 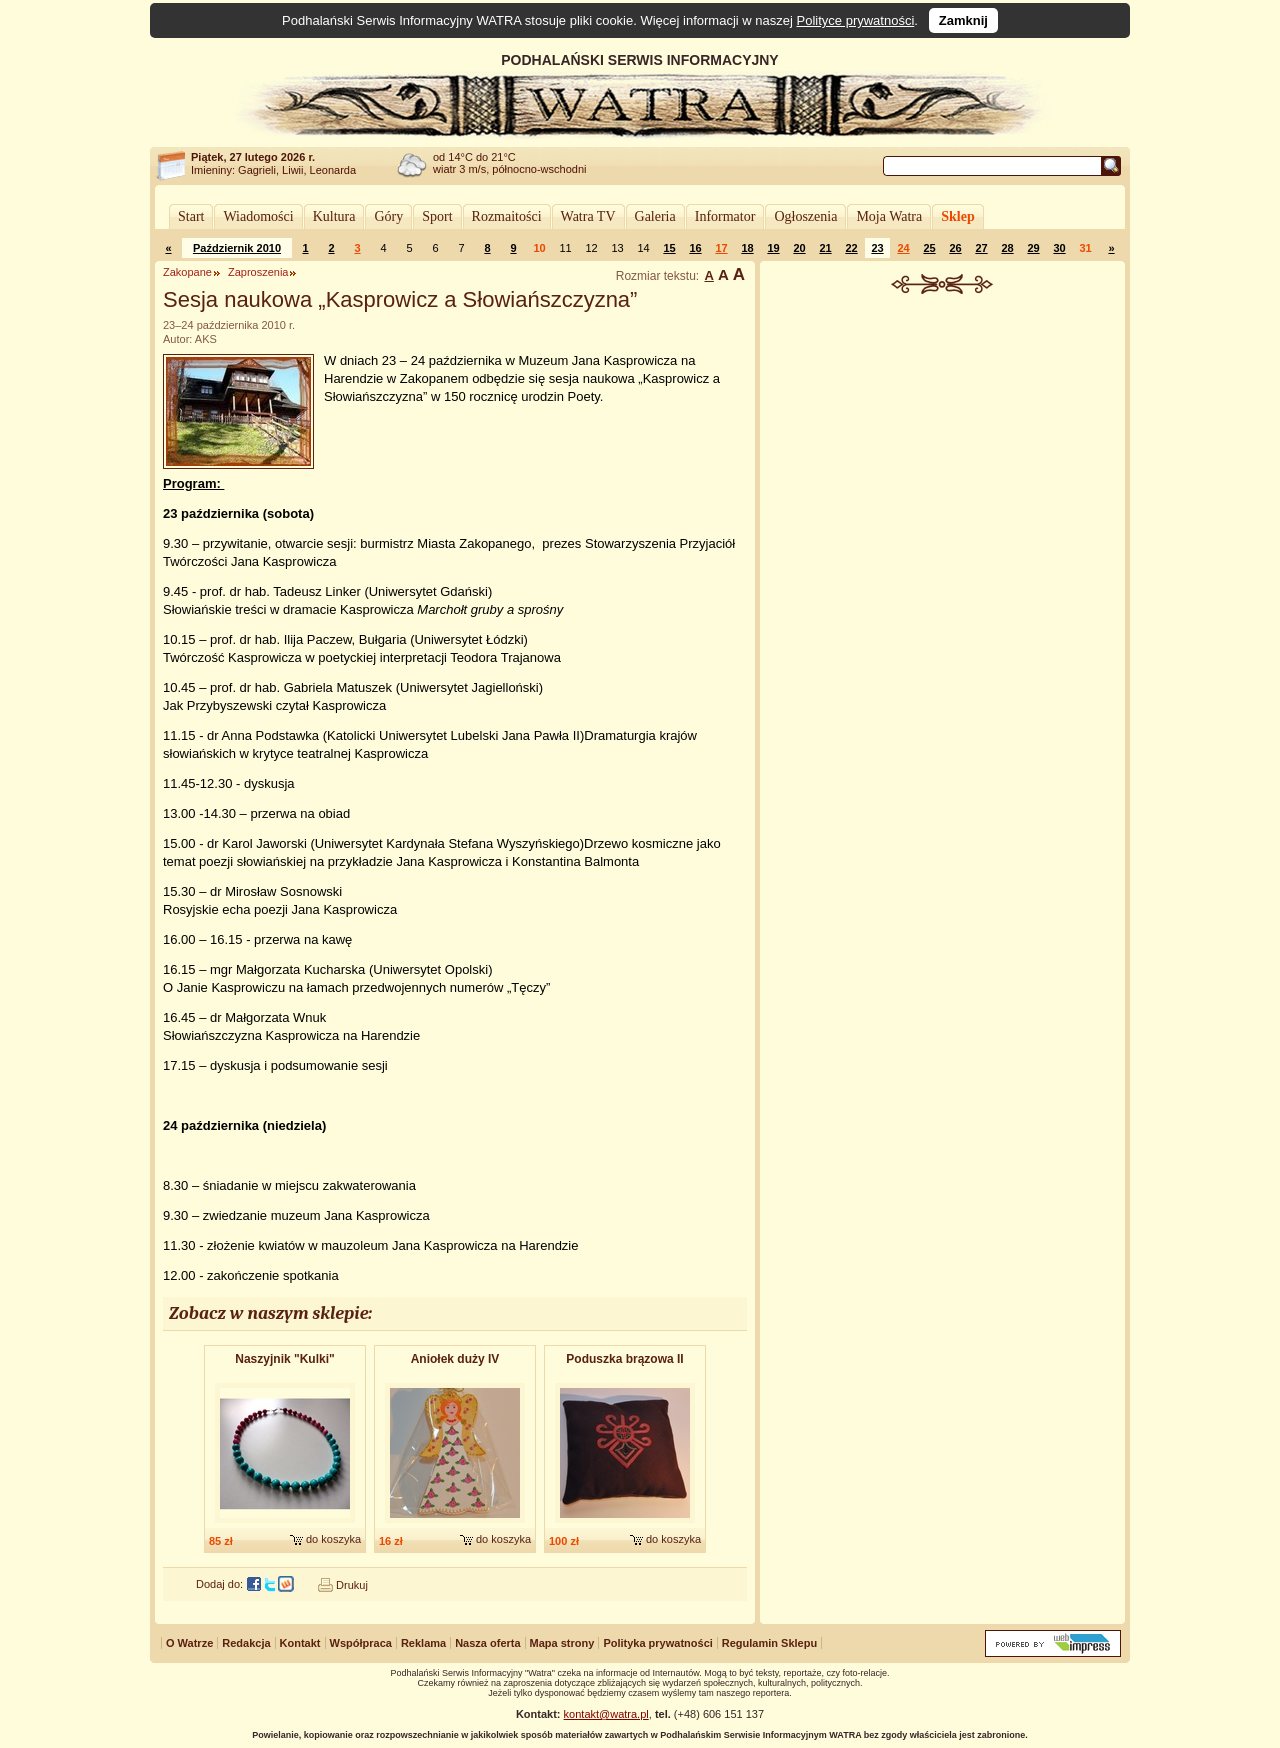 What do you see at coordinates (300, 1643) in the screenshot?
I see `Kontakt` at bounding box center [300, 1643].